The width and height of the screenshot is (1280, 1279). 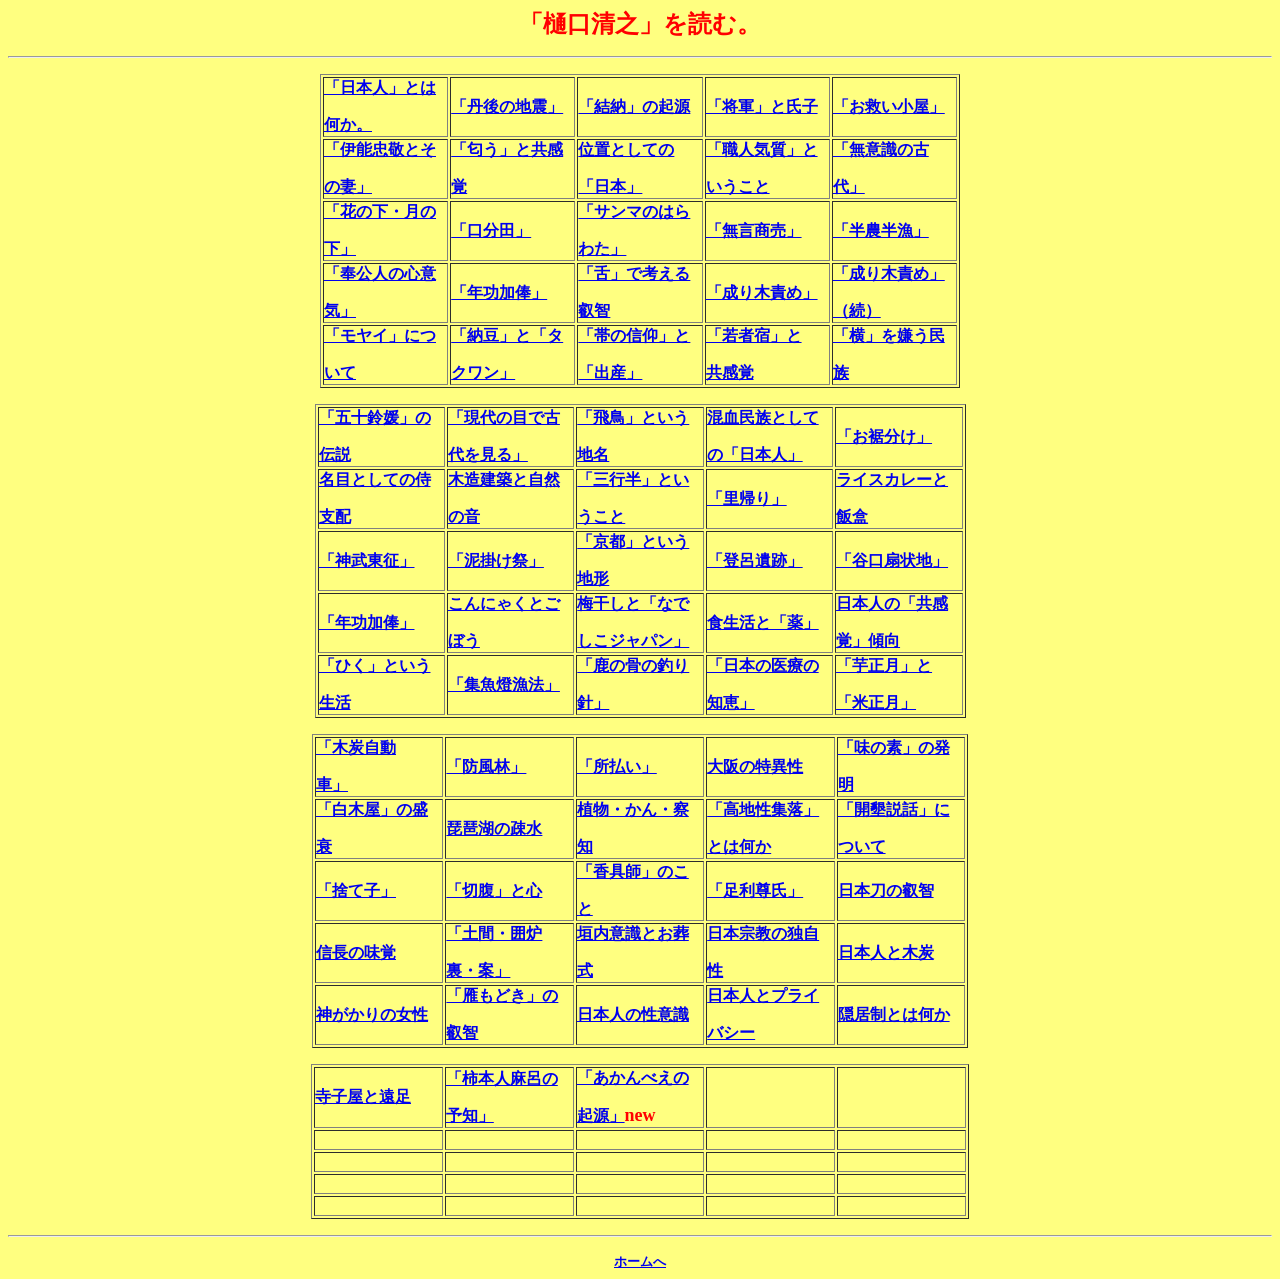 What do you see at coordinates (504, 417) in the screenshot?
I see `「現代の目で古` at bounding box center [504, 417].